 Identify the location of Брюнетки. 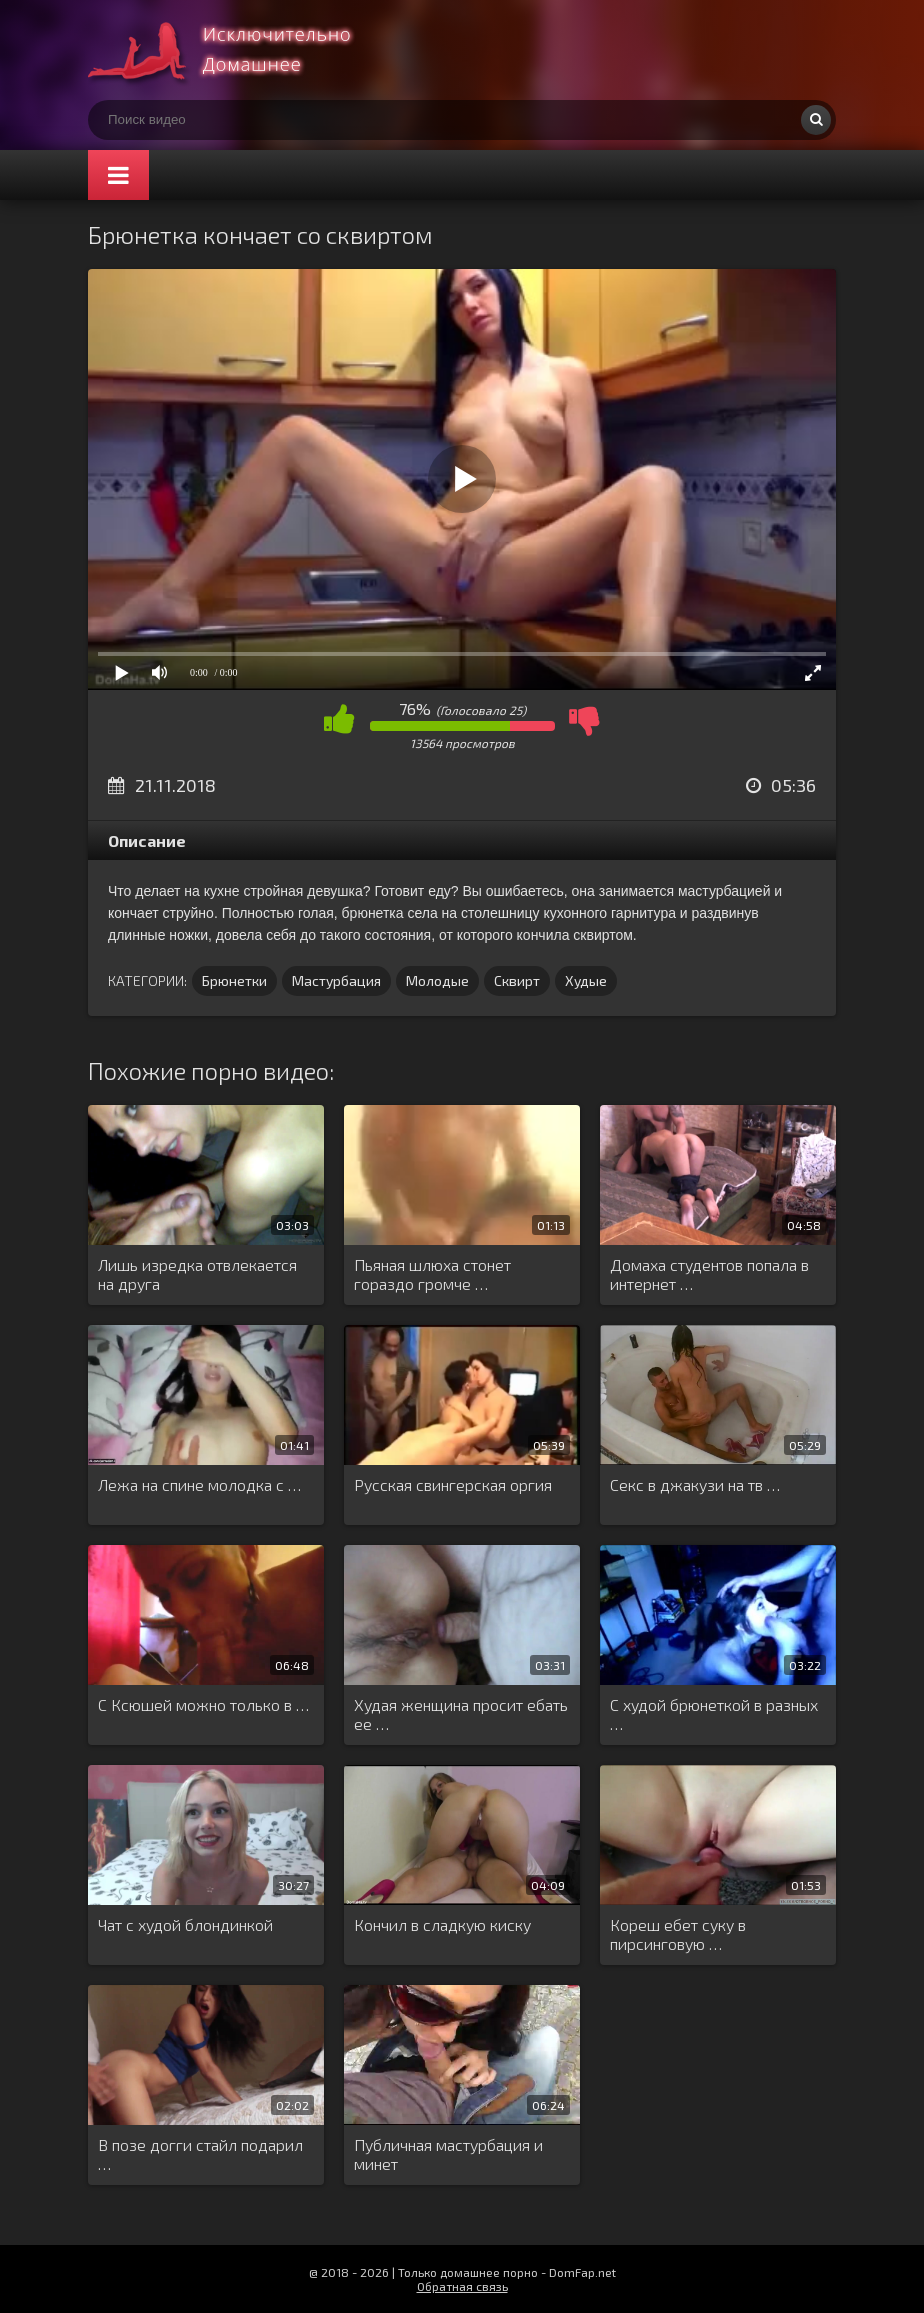
(234, 980).